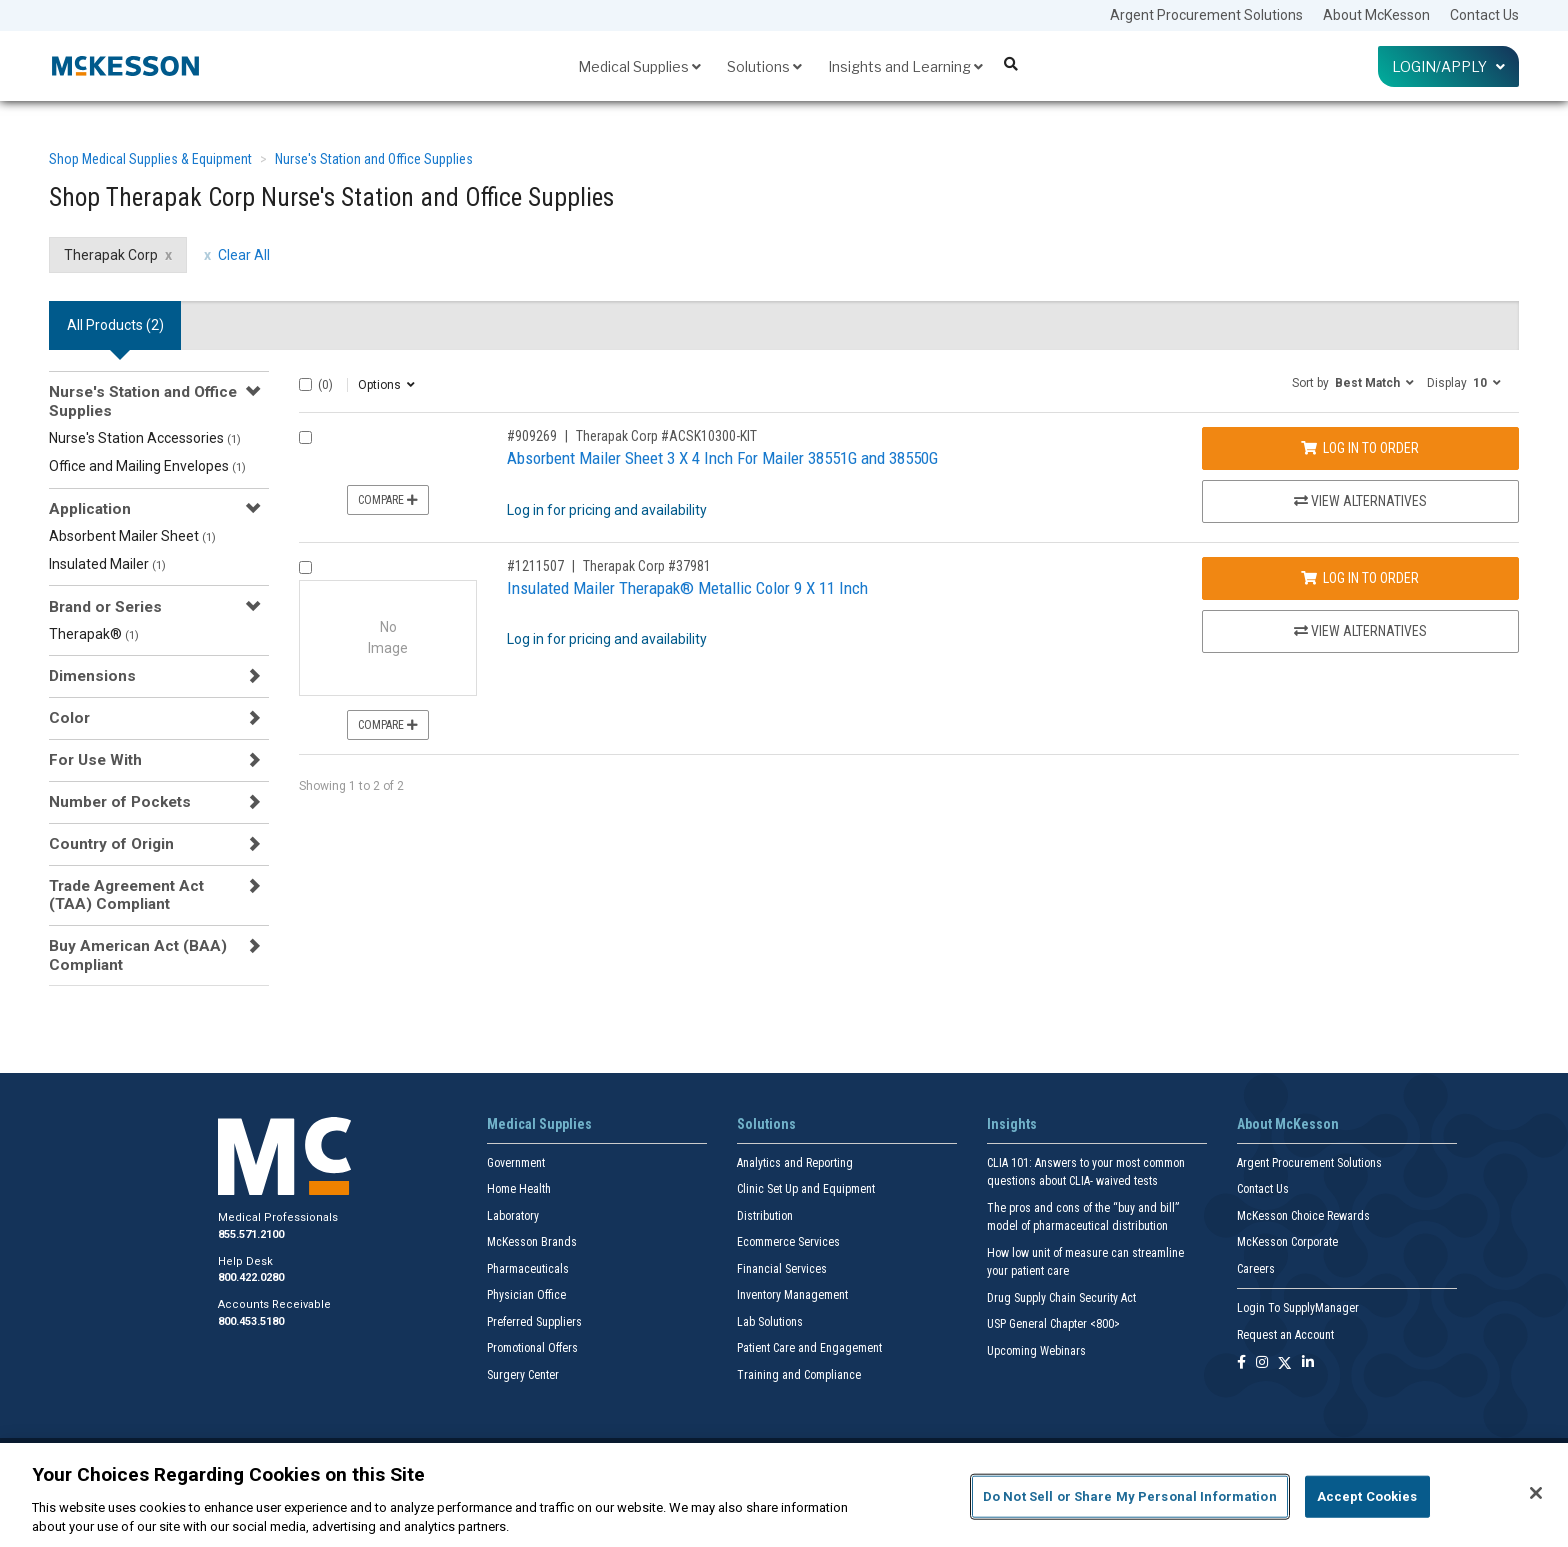 The height and width of the screenshot is (1547, 1568). What do you see at coordinates (532, 1348) in the screenshot?
I see `Promotional Offers` at bounding box center [532, 1348].